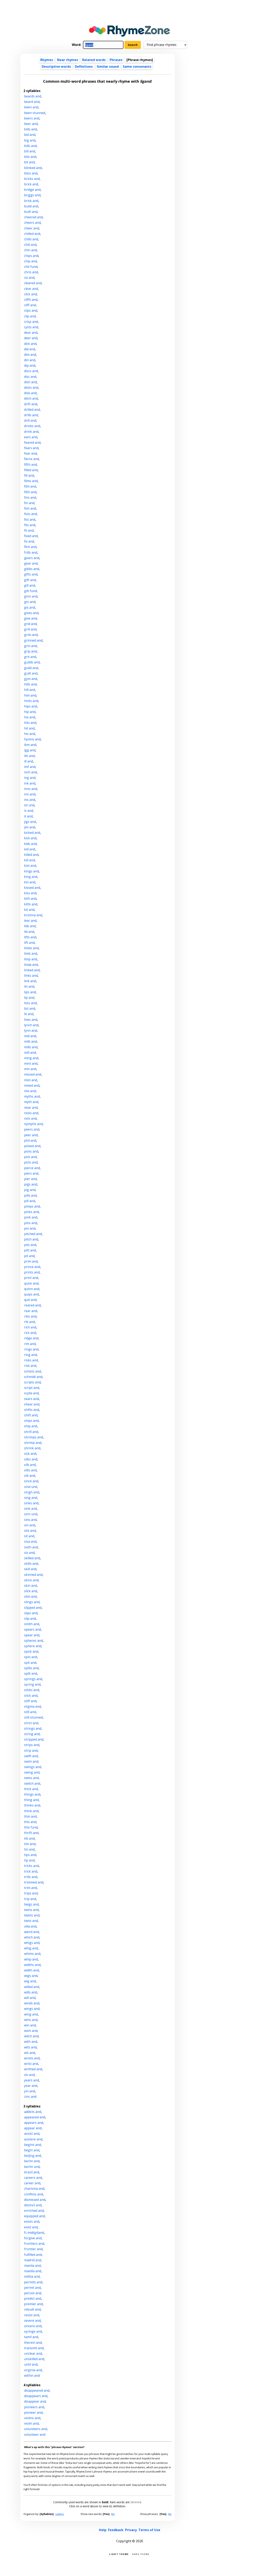  I want to click on unclear and, so click(33, 2353).